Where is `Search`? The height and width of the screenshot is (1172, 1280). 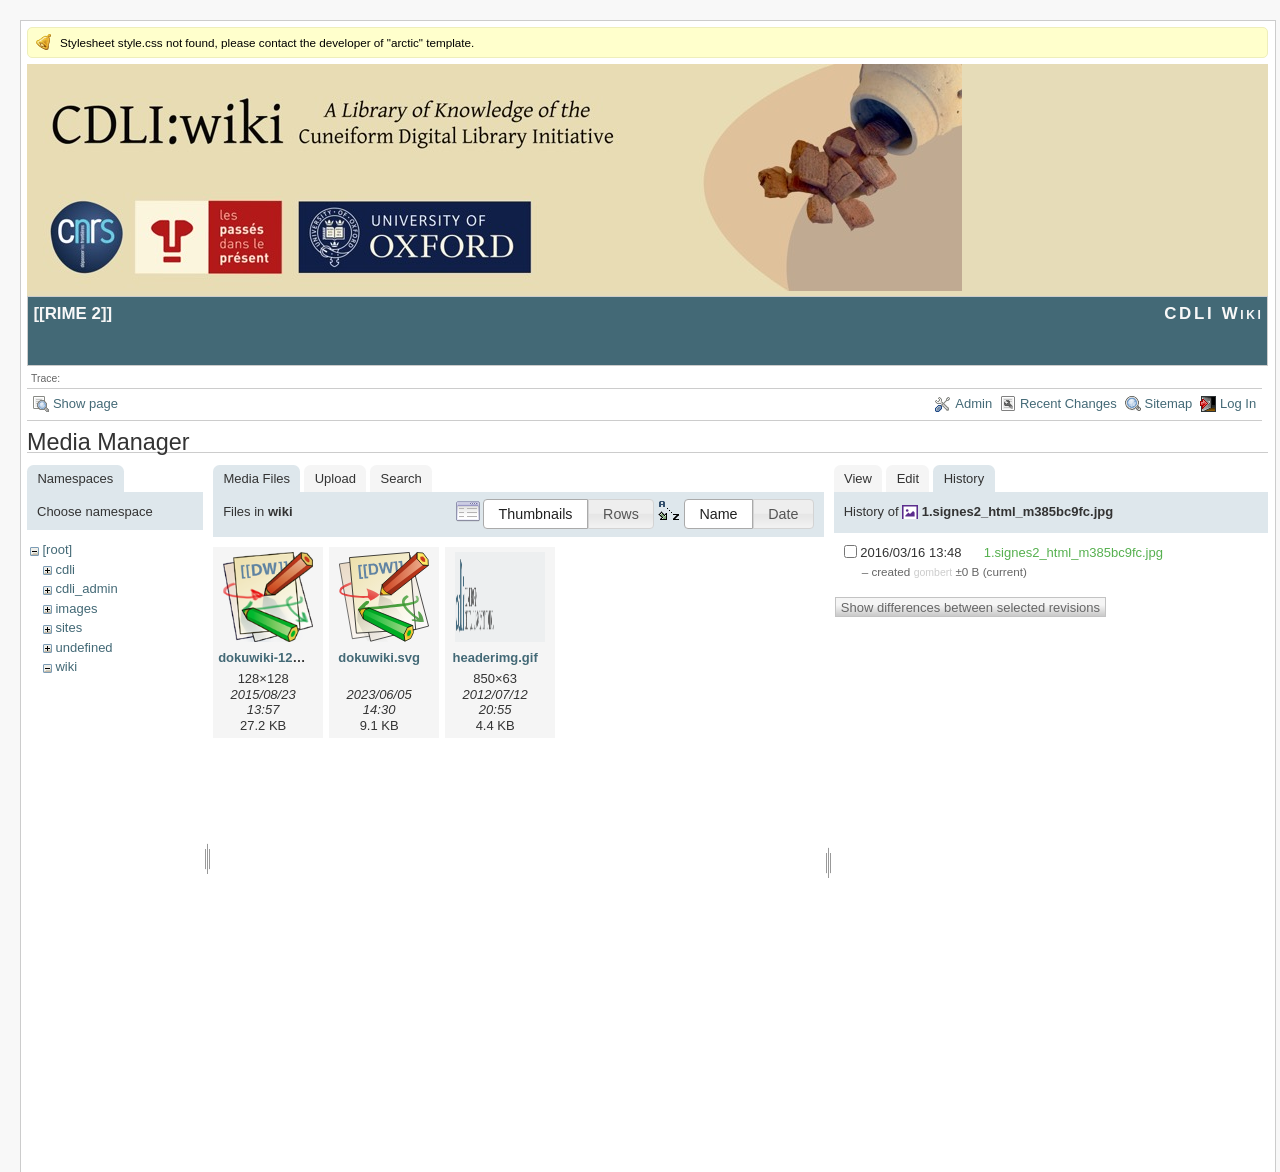 Search is located at coordinates (401, 478).